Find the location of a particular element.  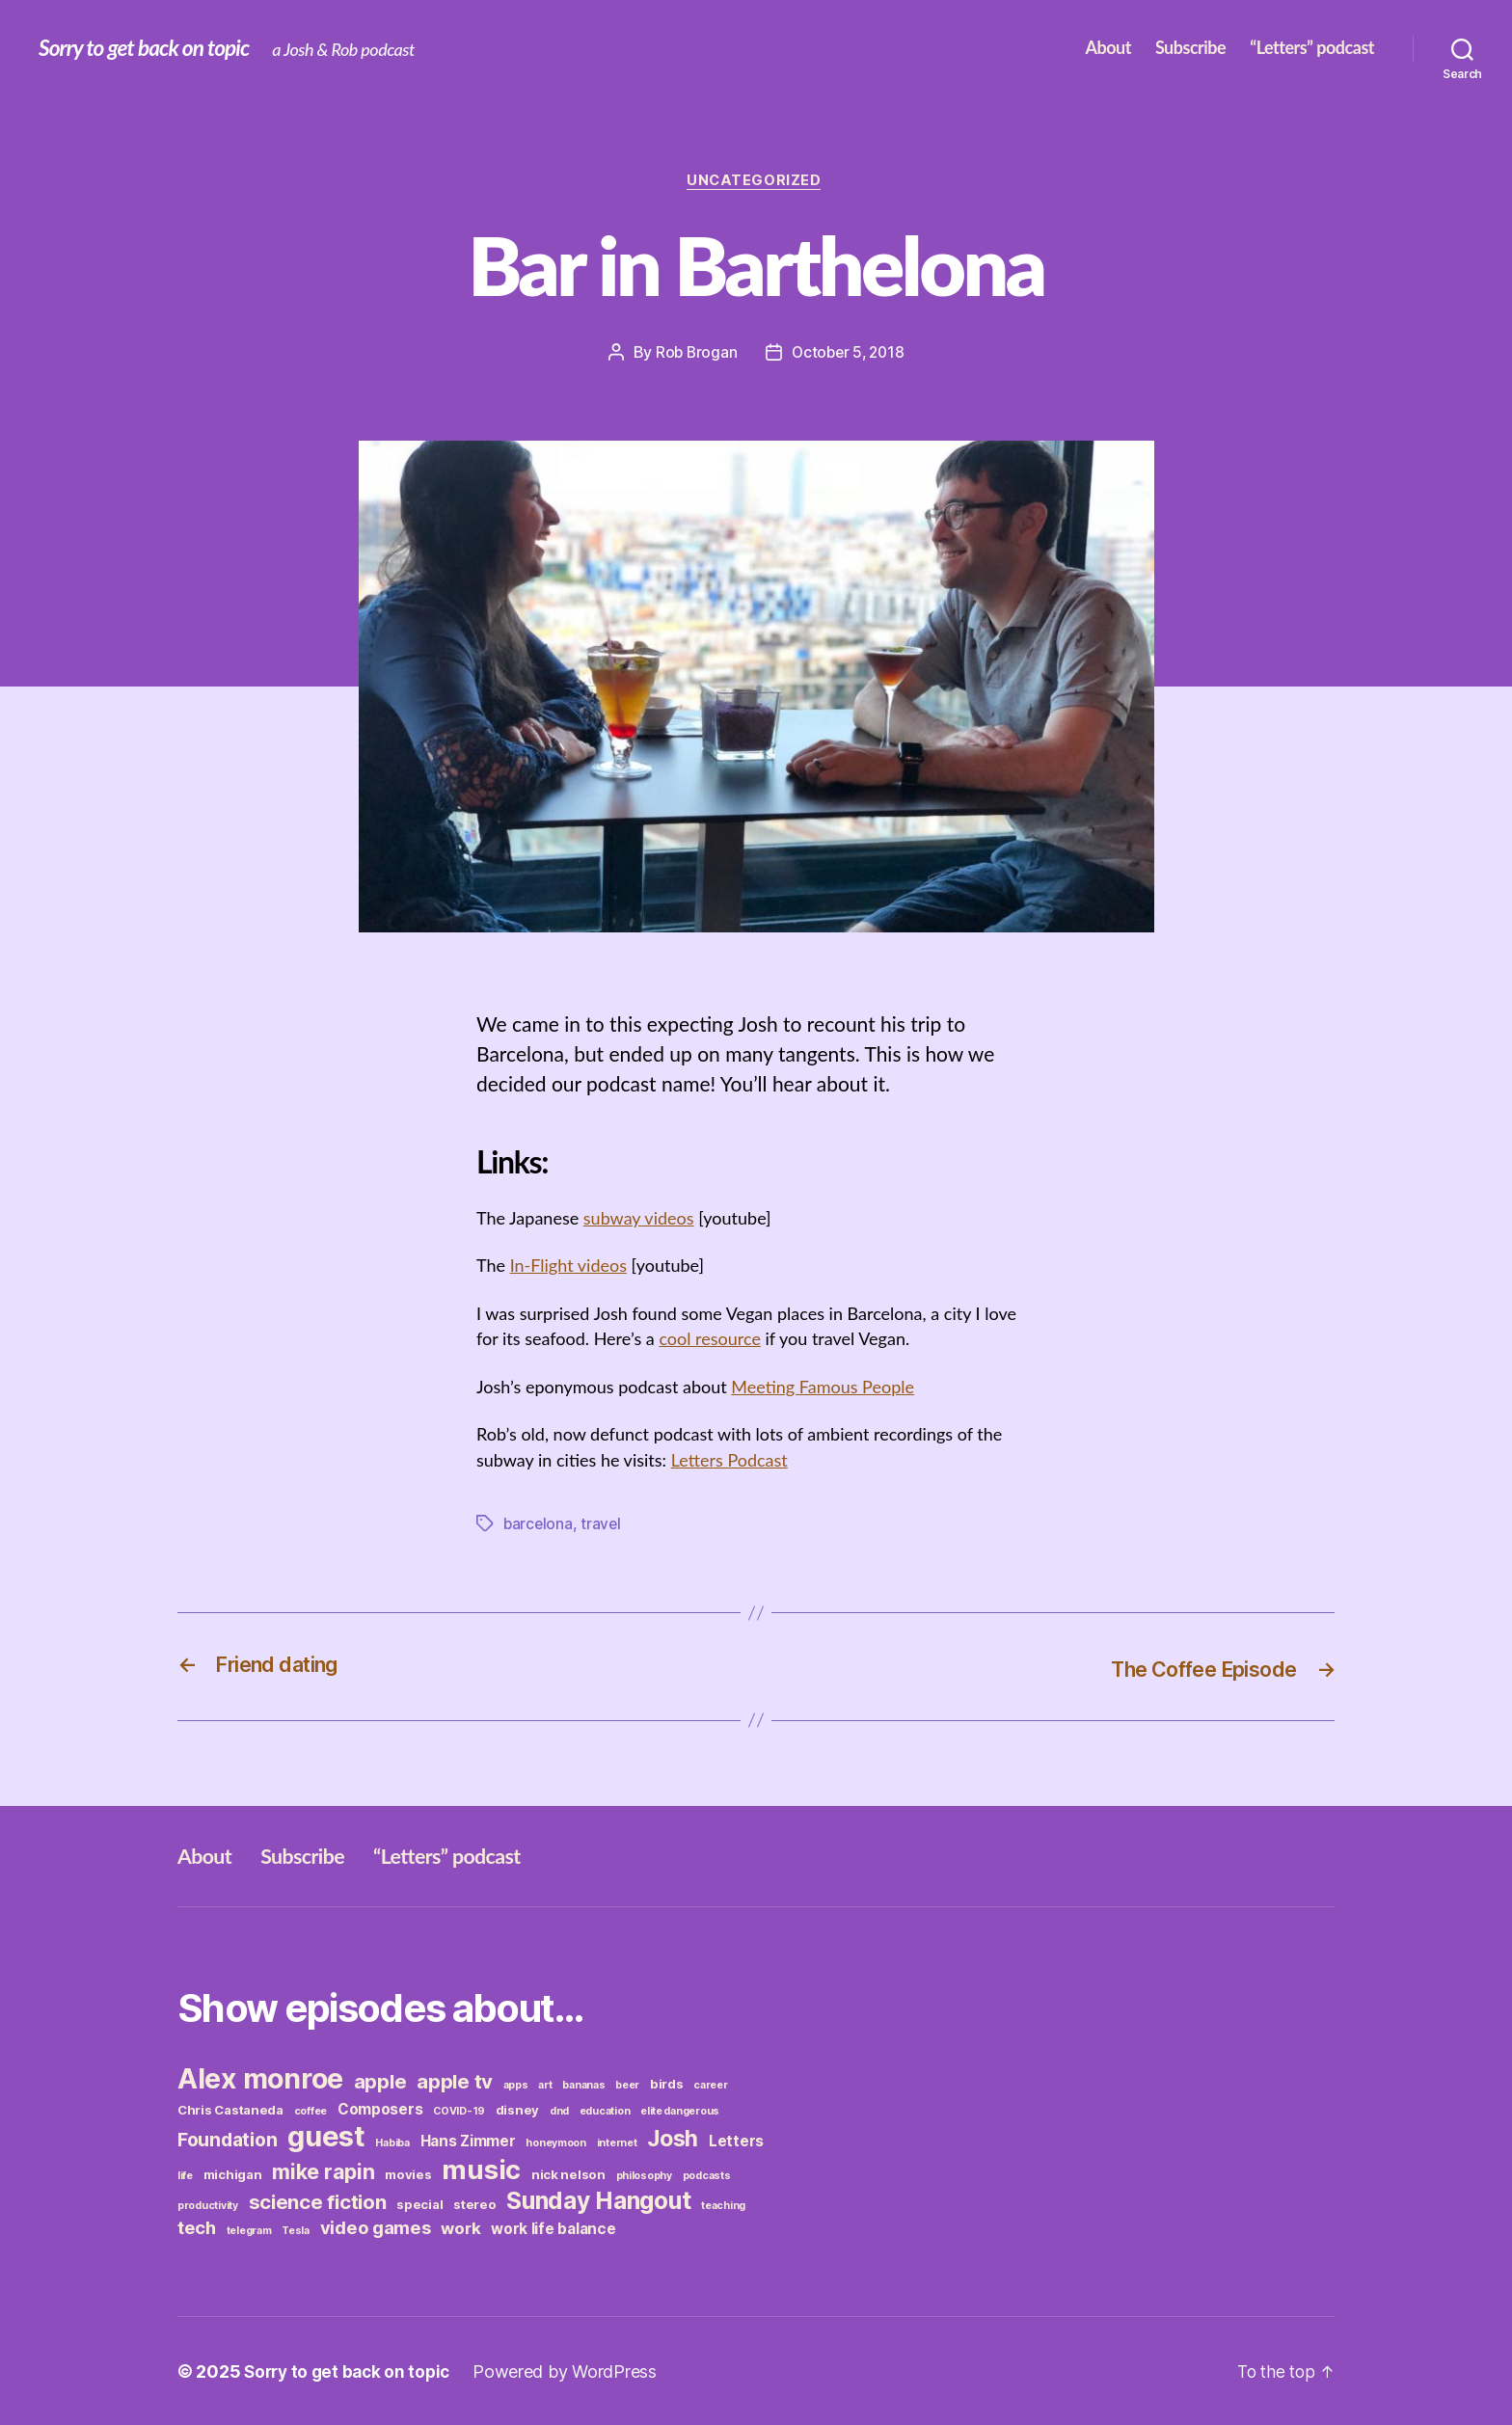

Meeting Famous People is located at coordinates (822, 1387).